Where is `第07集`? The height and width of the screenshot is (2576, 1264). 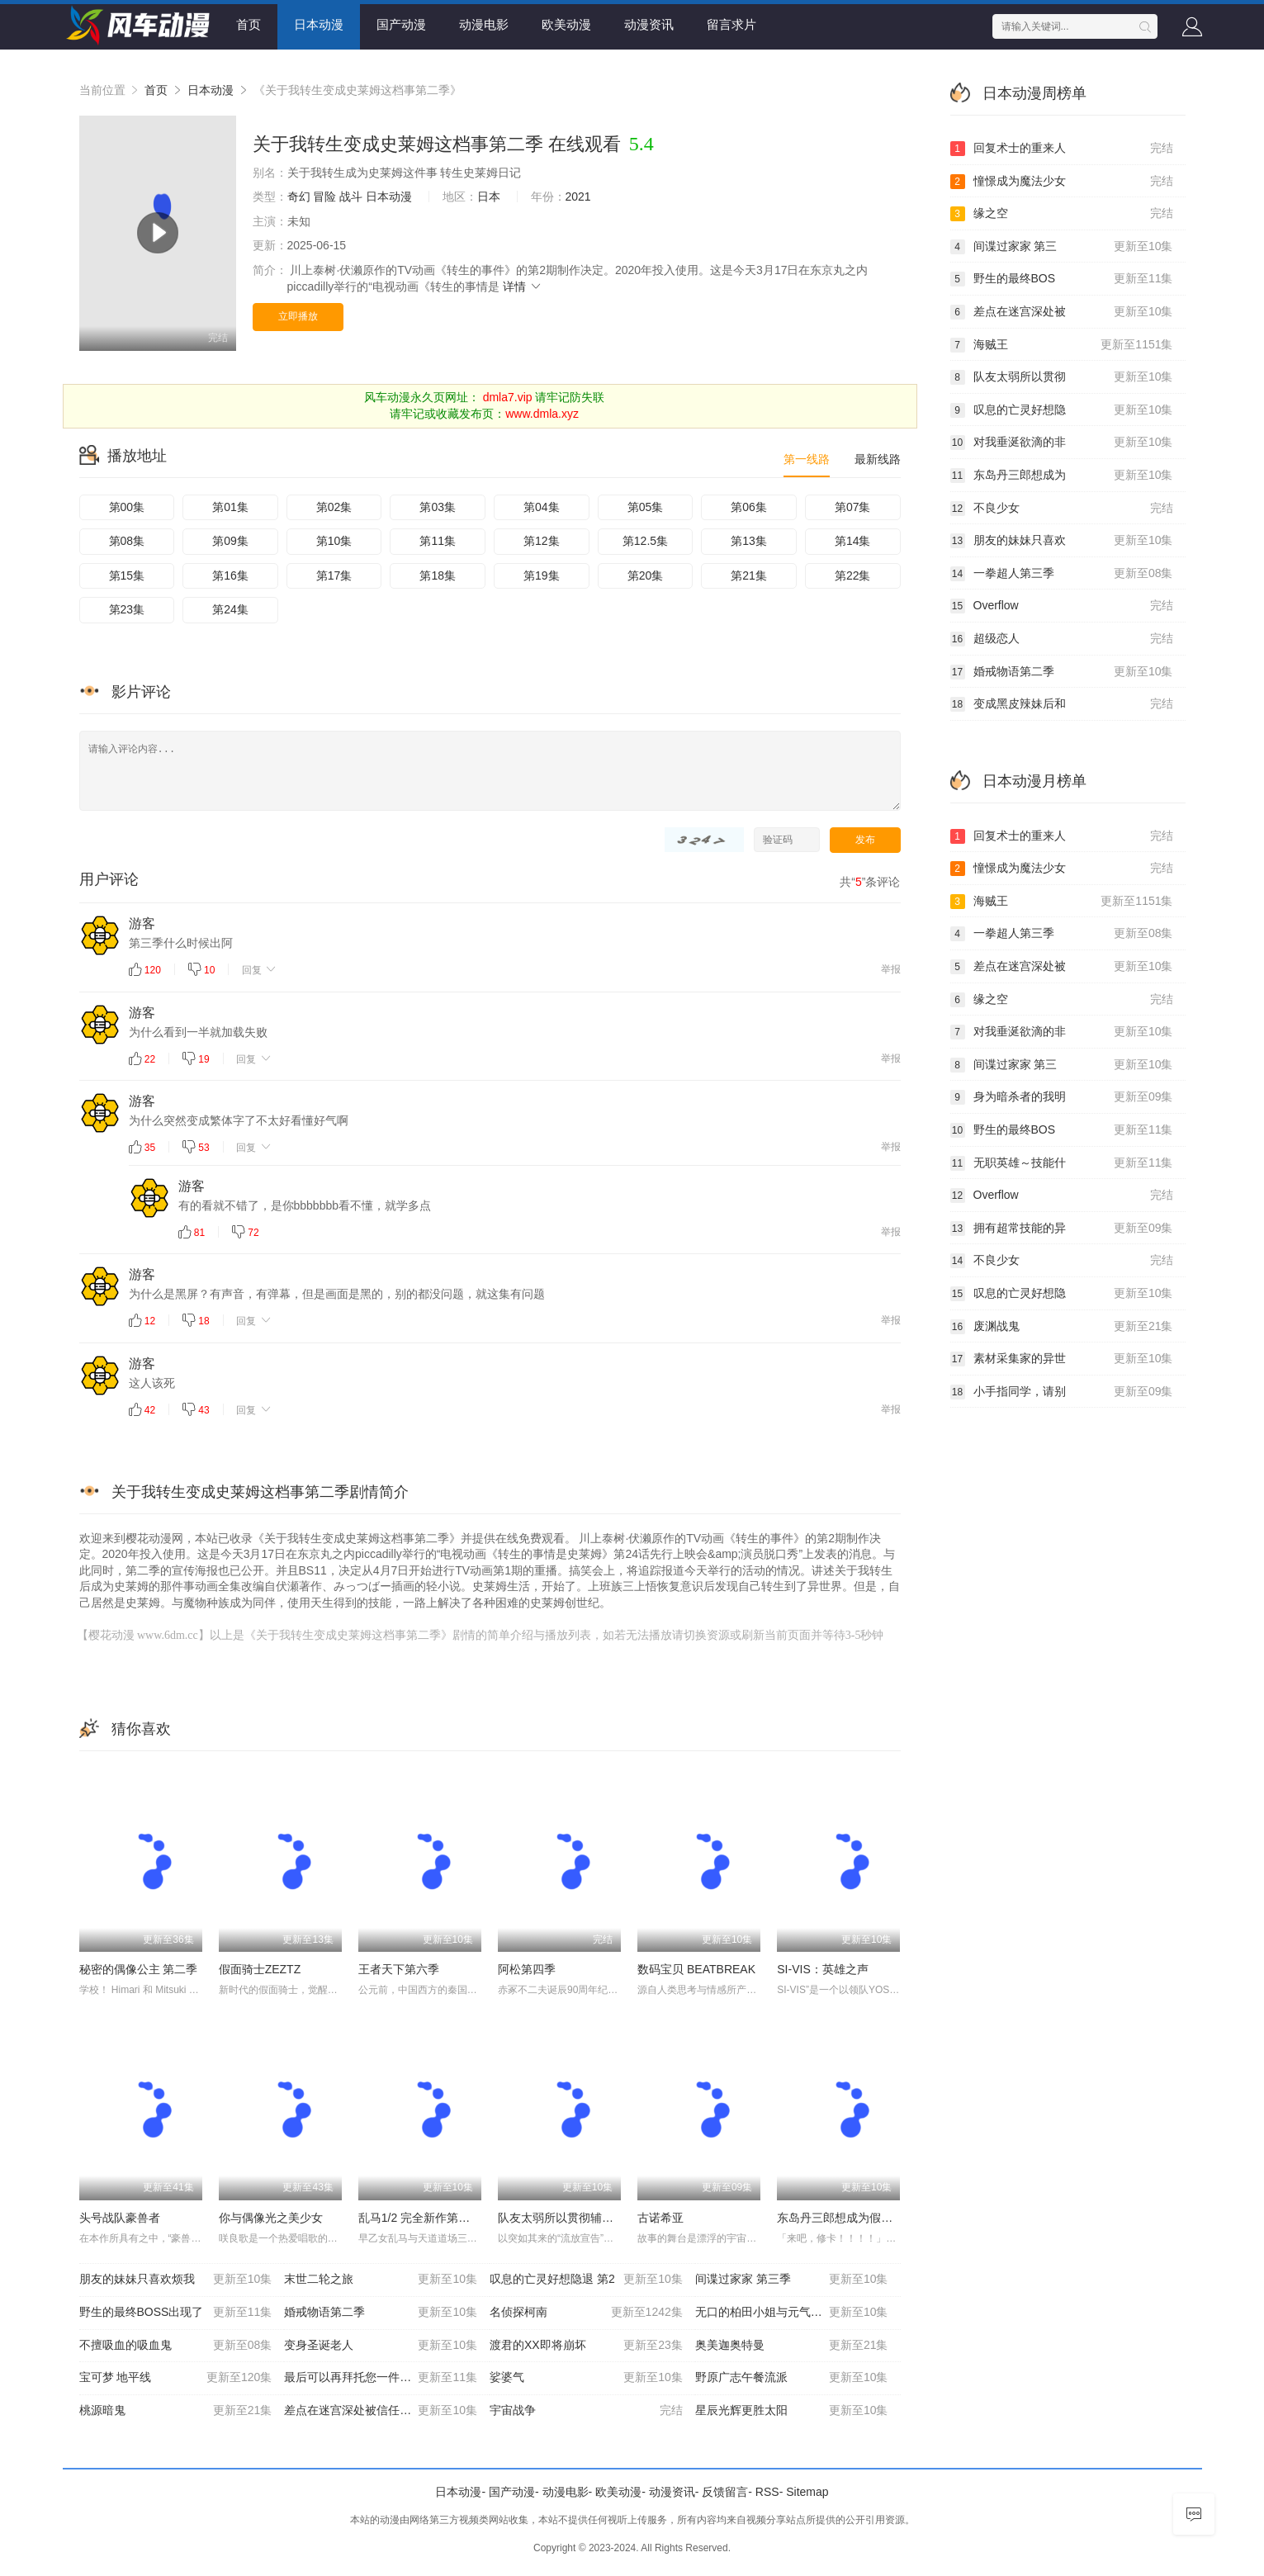
第07集 is located at coordinates (853, 507).